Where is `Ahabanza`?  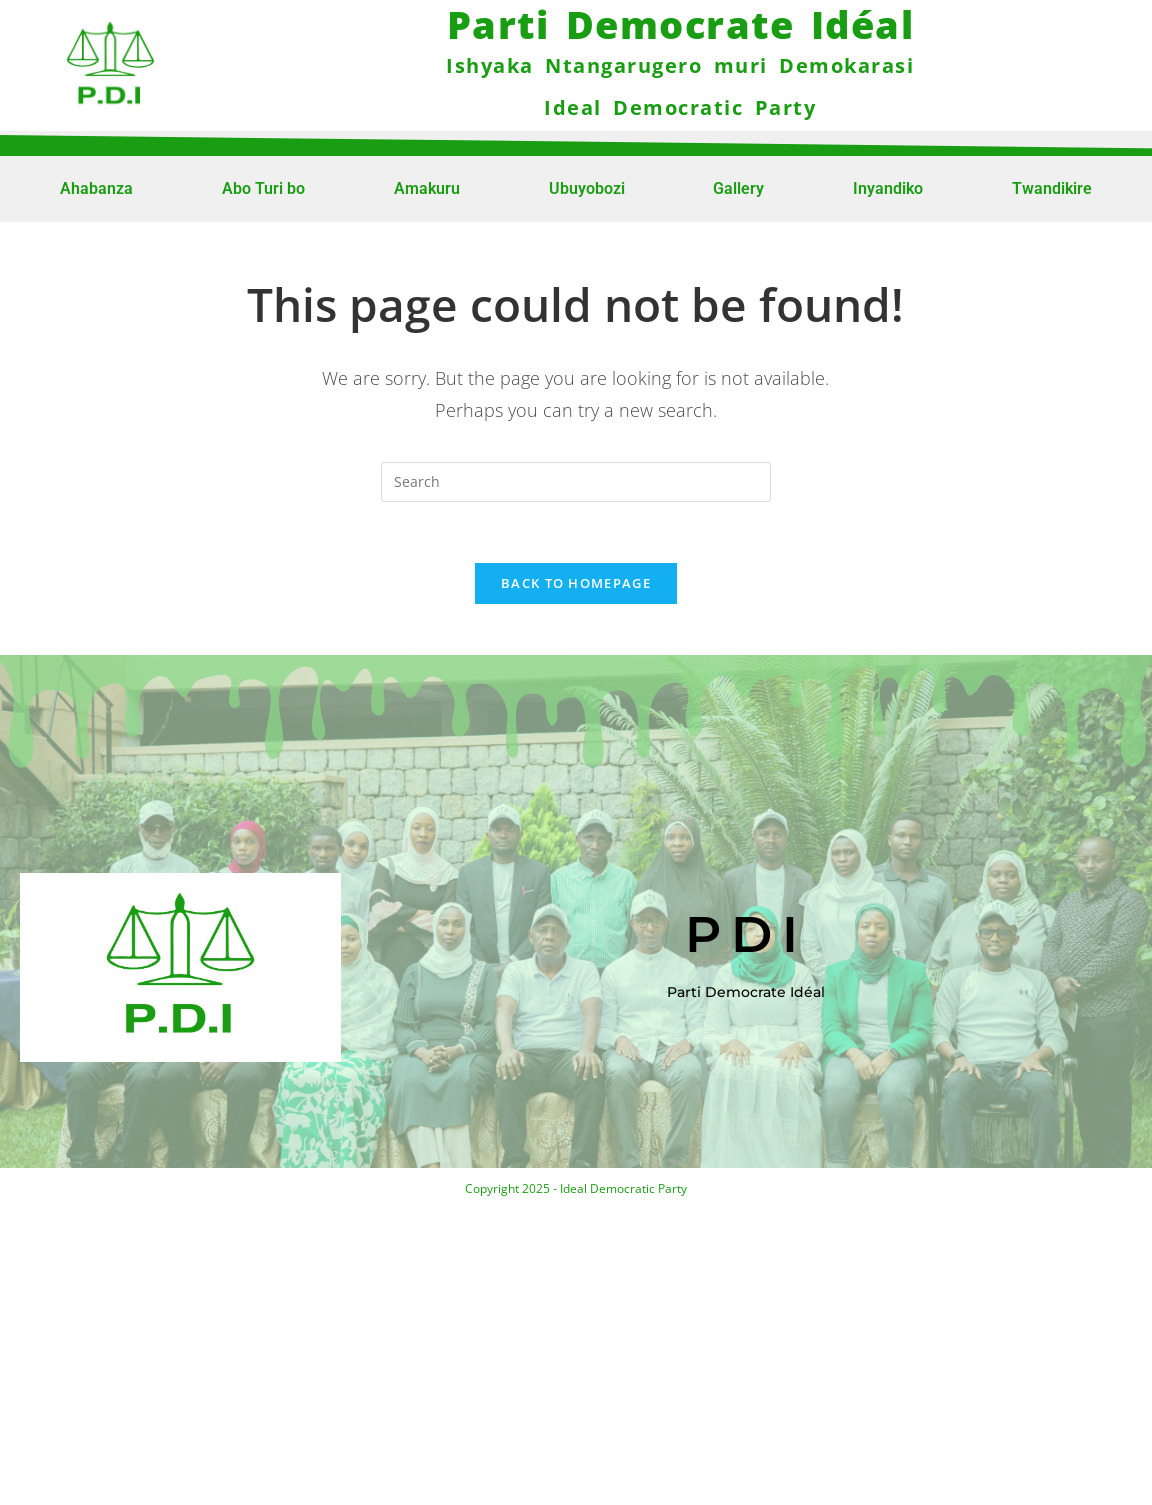
Ahabanza is located at coordinates (96, 188).